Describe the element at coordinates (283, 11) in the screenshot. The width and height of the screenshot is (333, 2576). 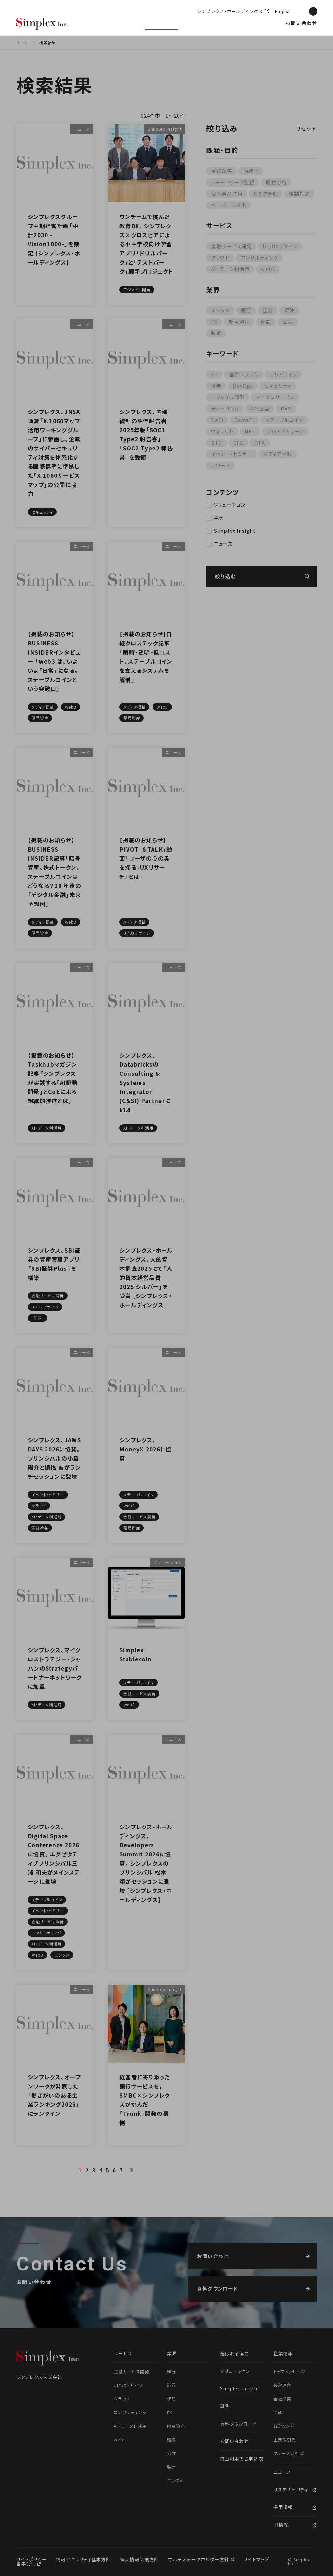
I see `English` at that location.